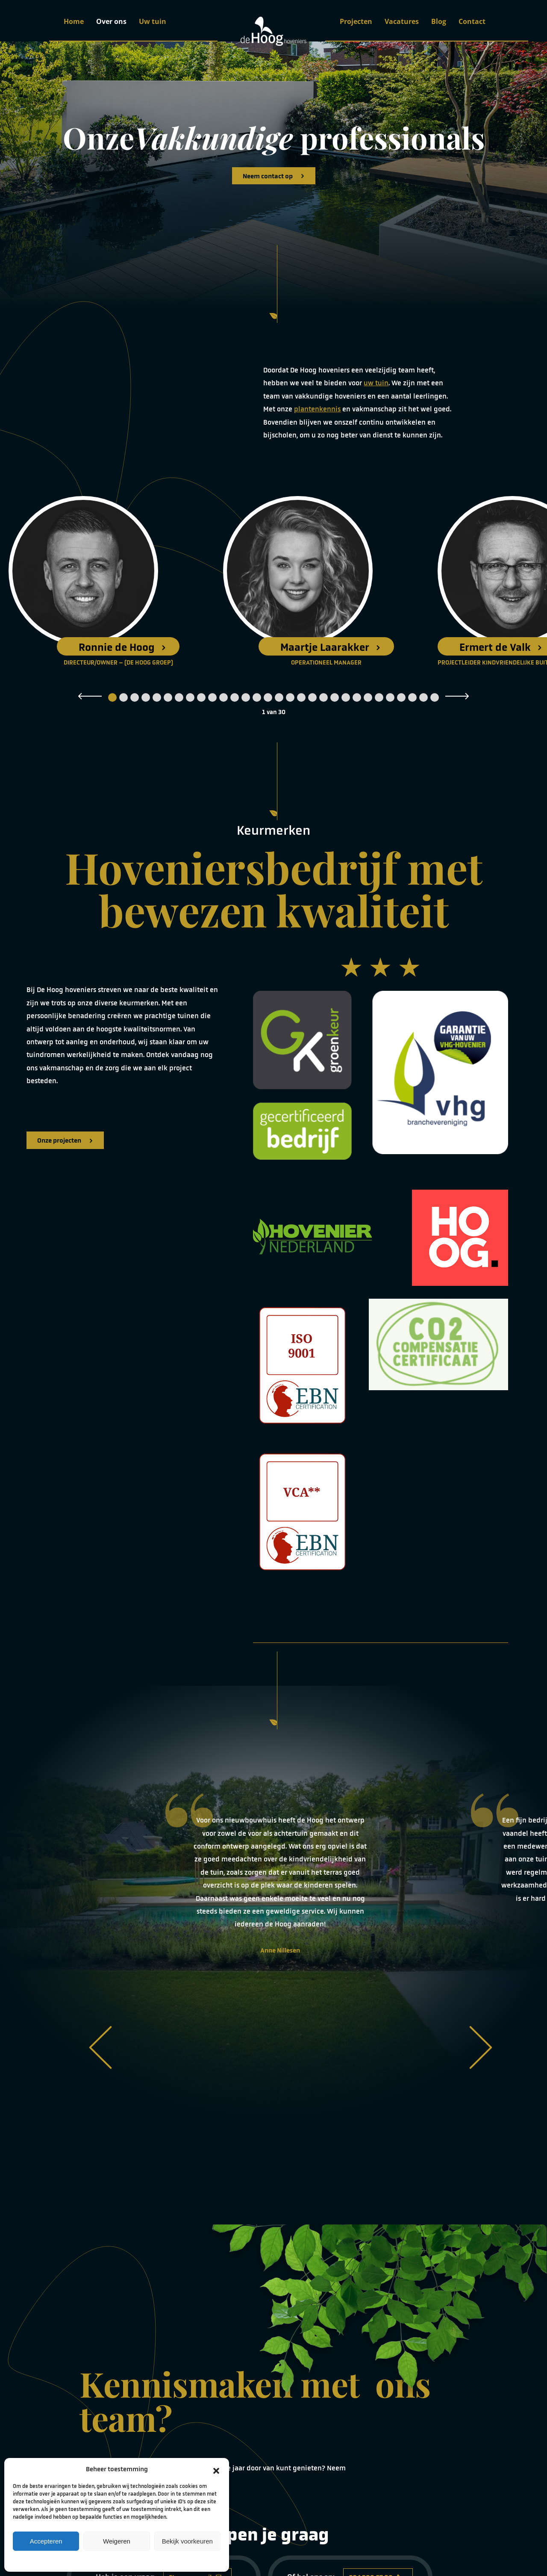 This screenshot has width=547, height=2576. I want to click on 7 [tab], so click(179, 697).